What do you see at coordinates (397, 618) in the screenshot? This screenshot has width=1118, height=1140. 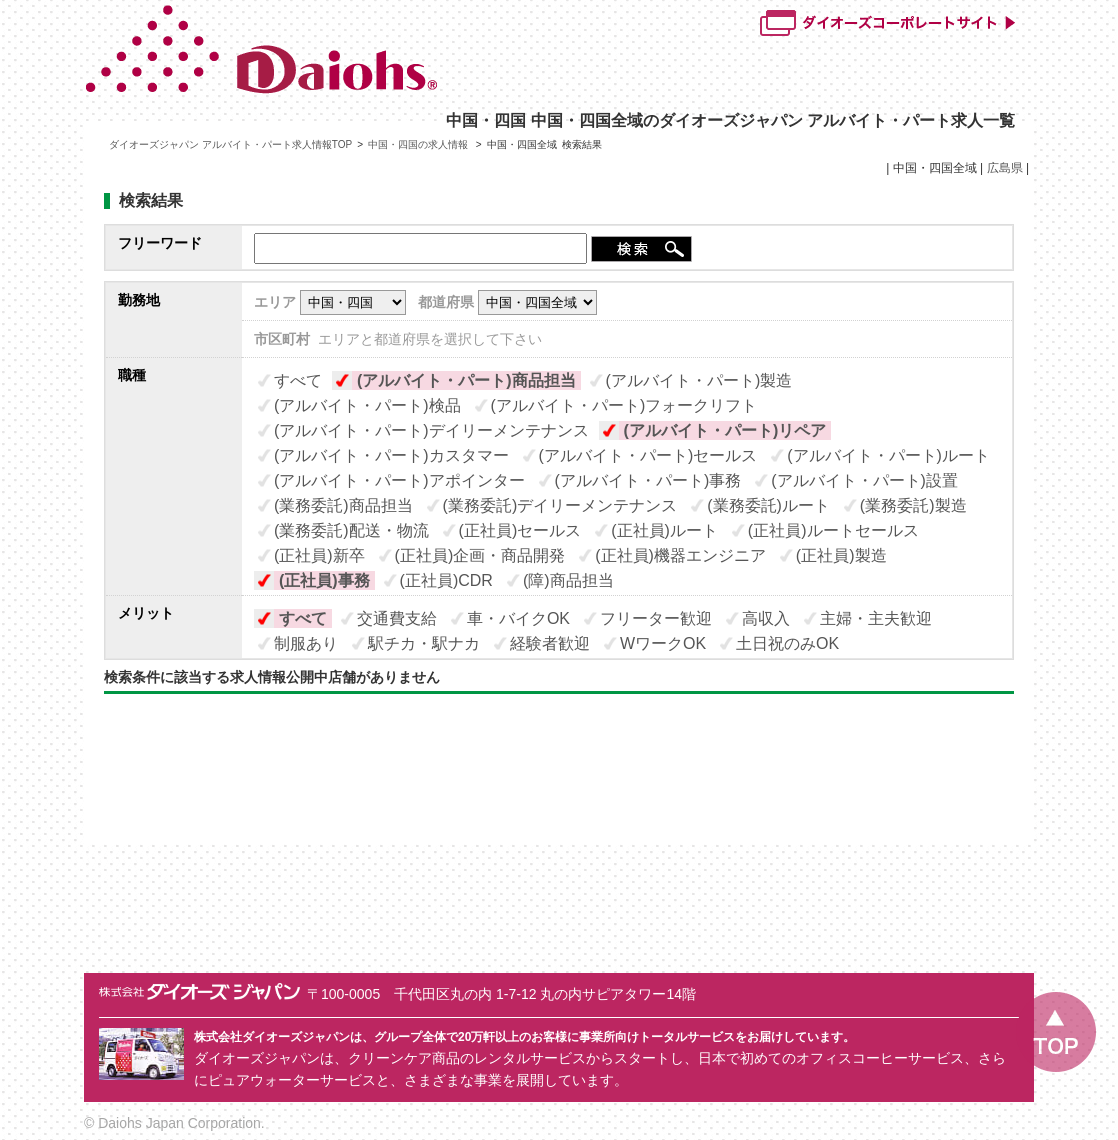 I see `交通費支給` at bounding box center [397, 618].